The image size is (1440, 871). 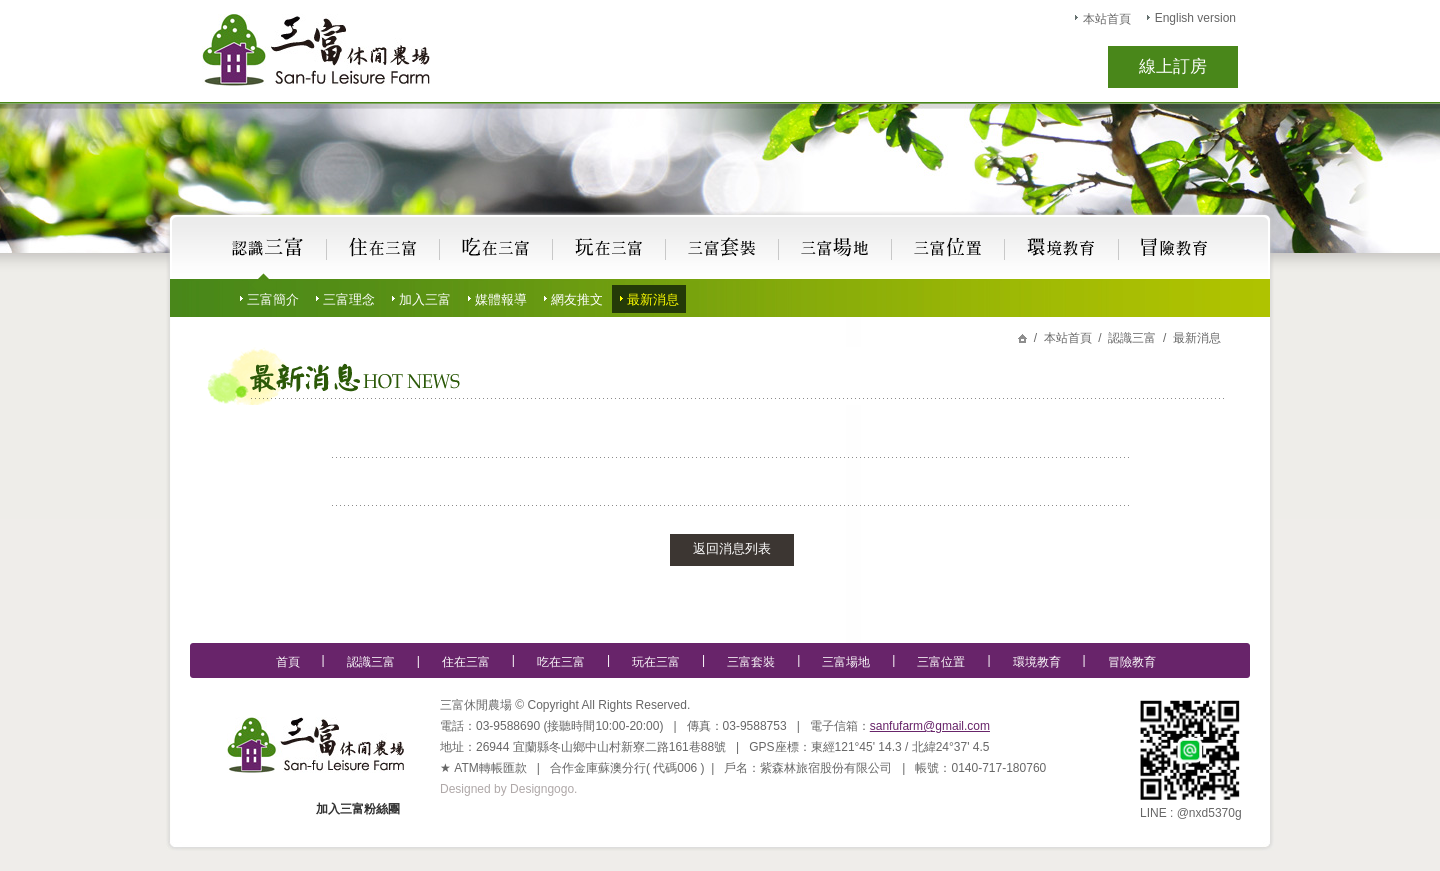 I want to click on 三富場地, so click(x=846, y=662).